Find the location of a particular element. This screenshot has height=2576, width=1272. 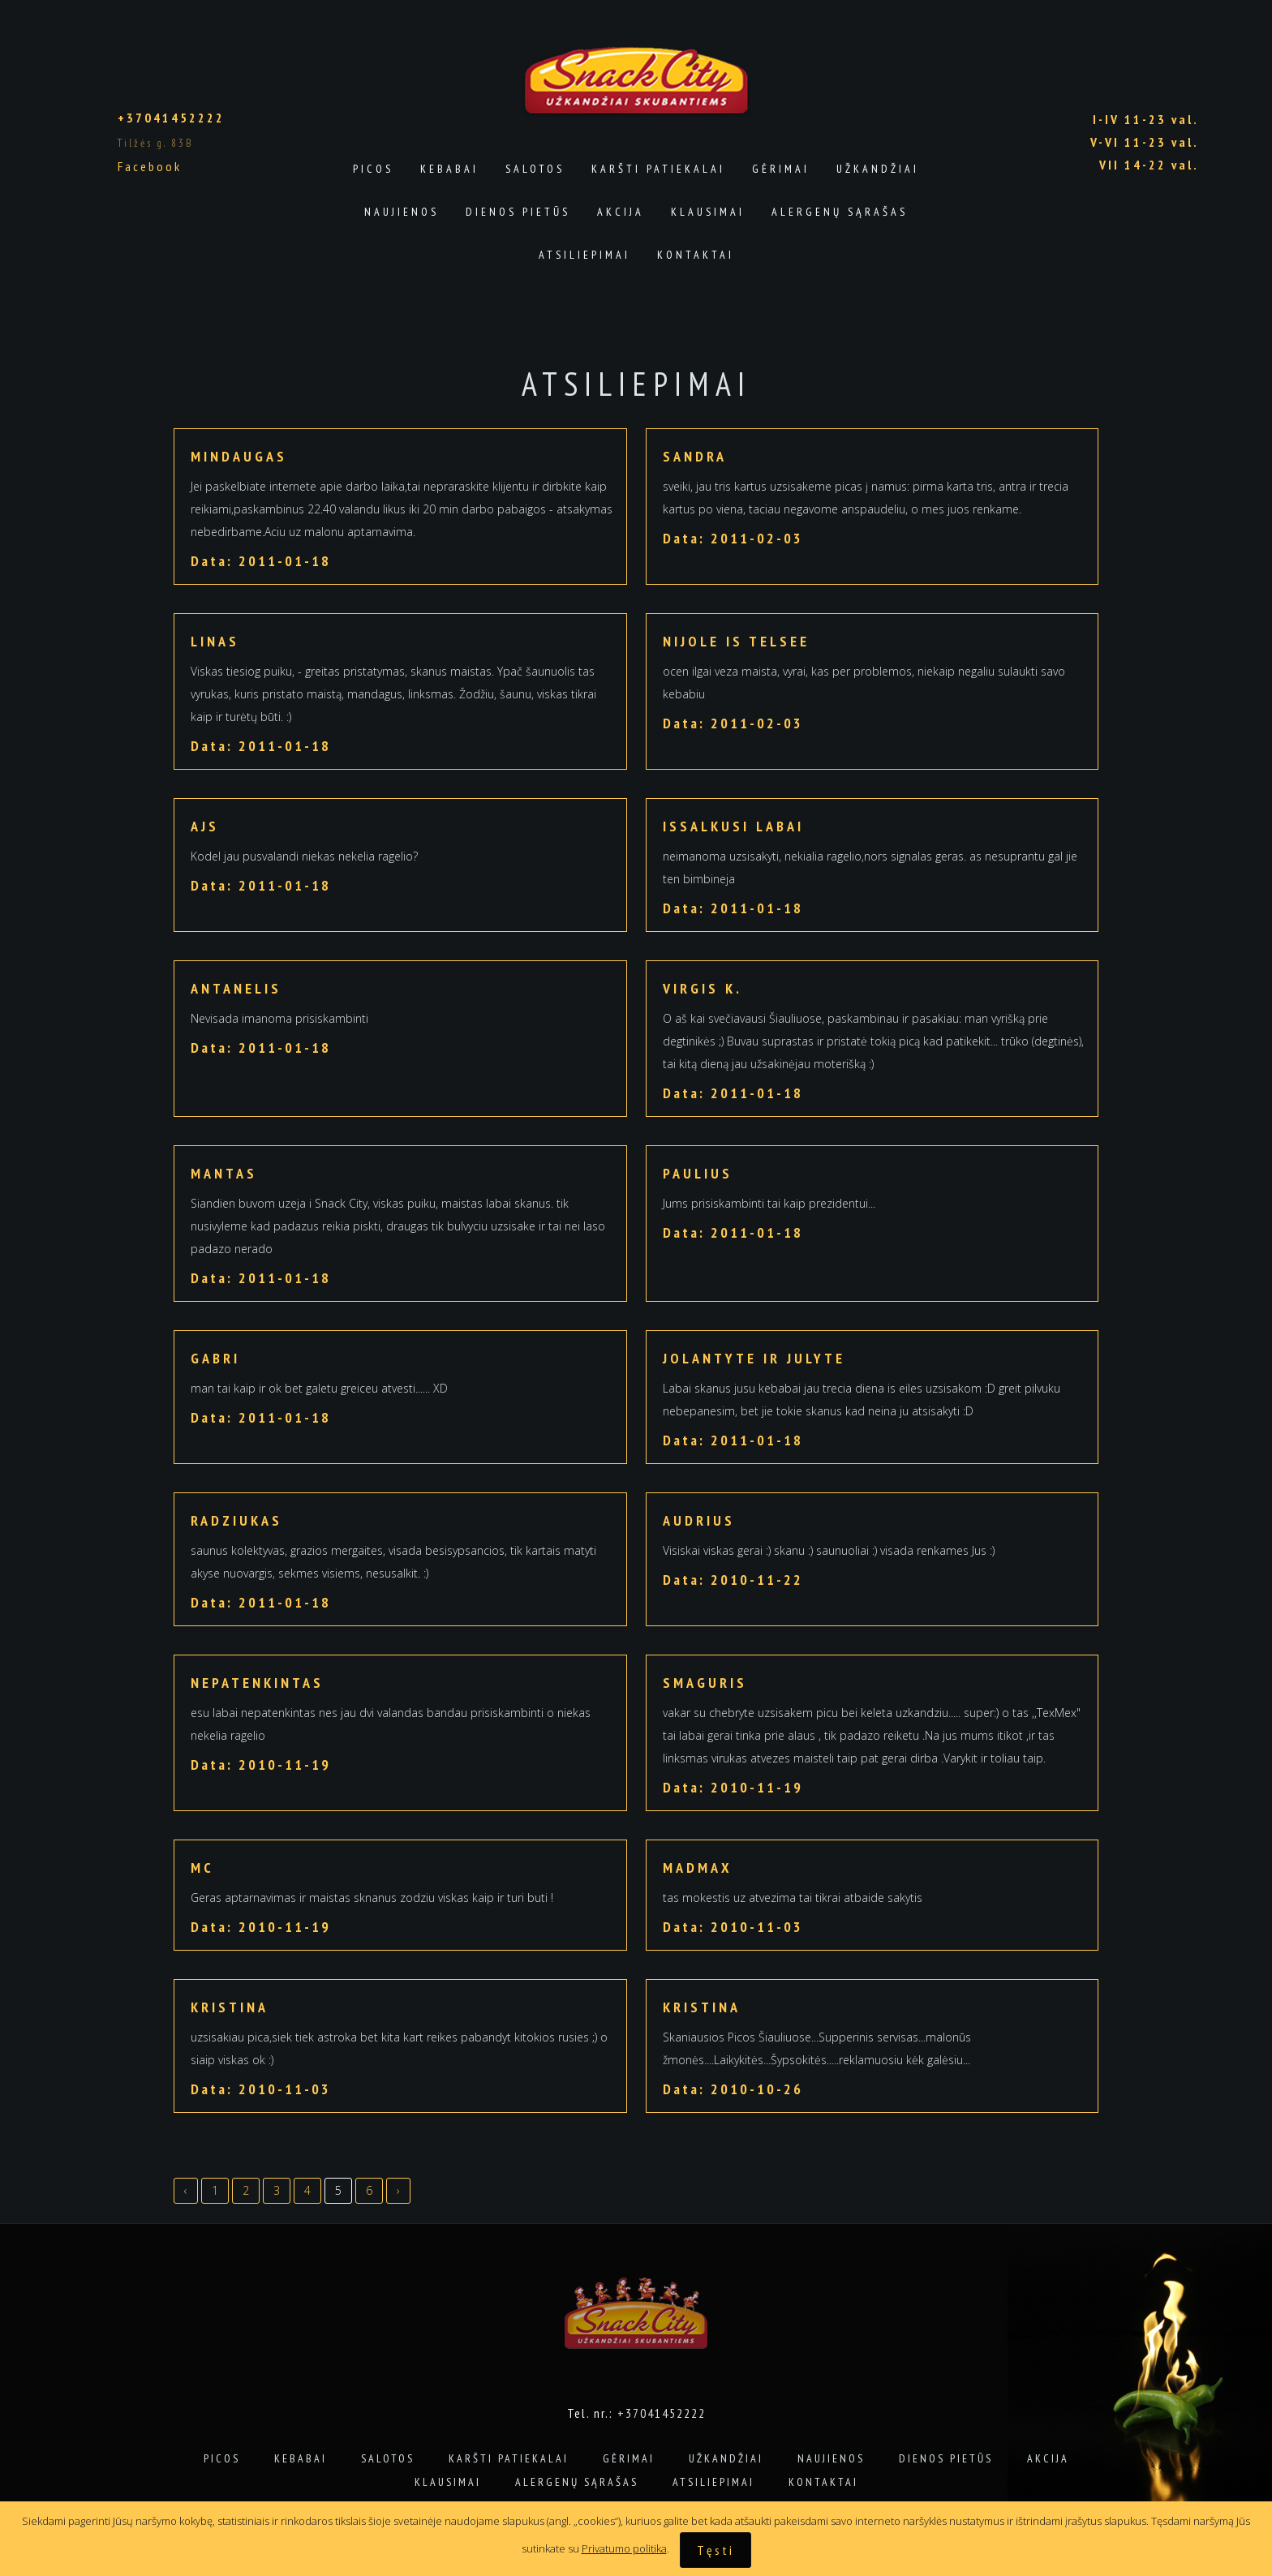

Facebook is located at coordinates (150, 166).